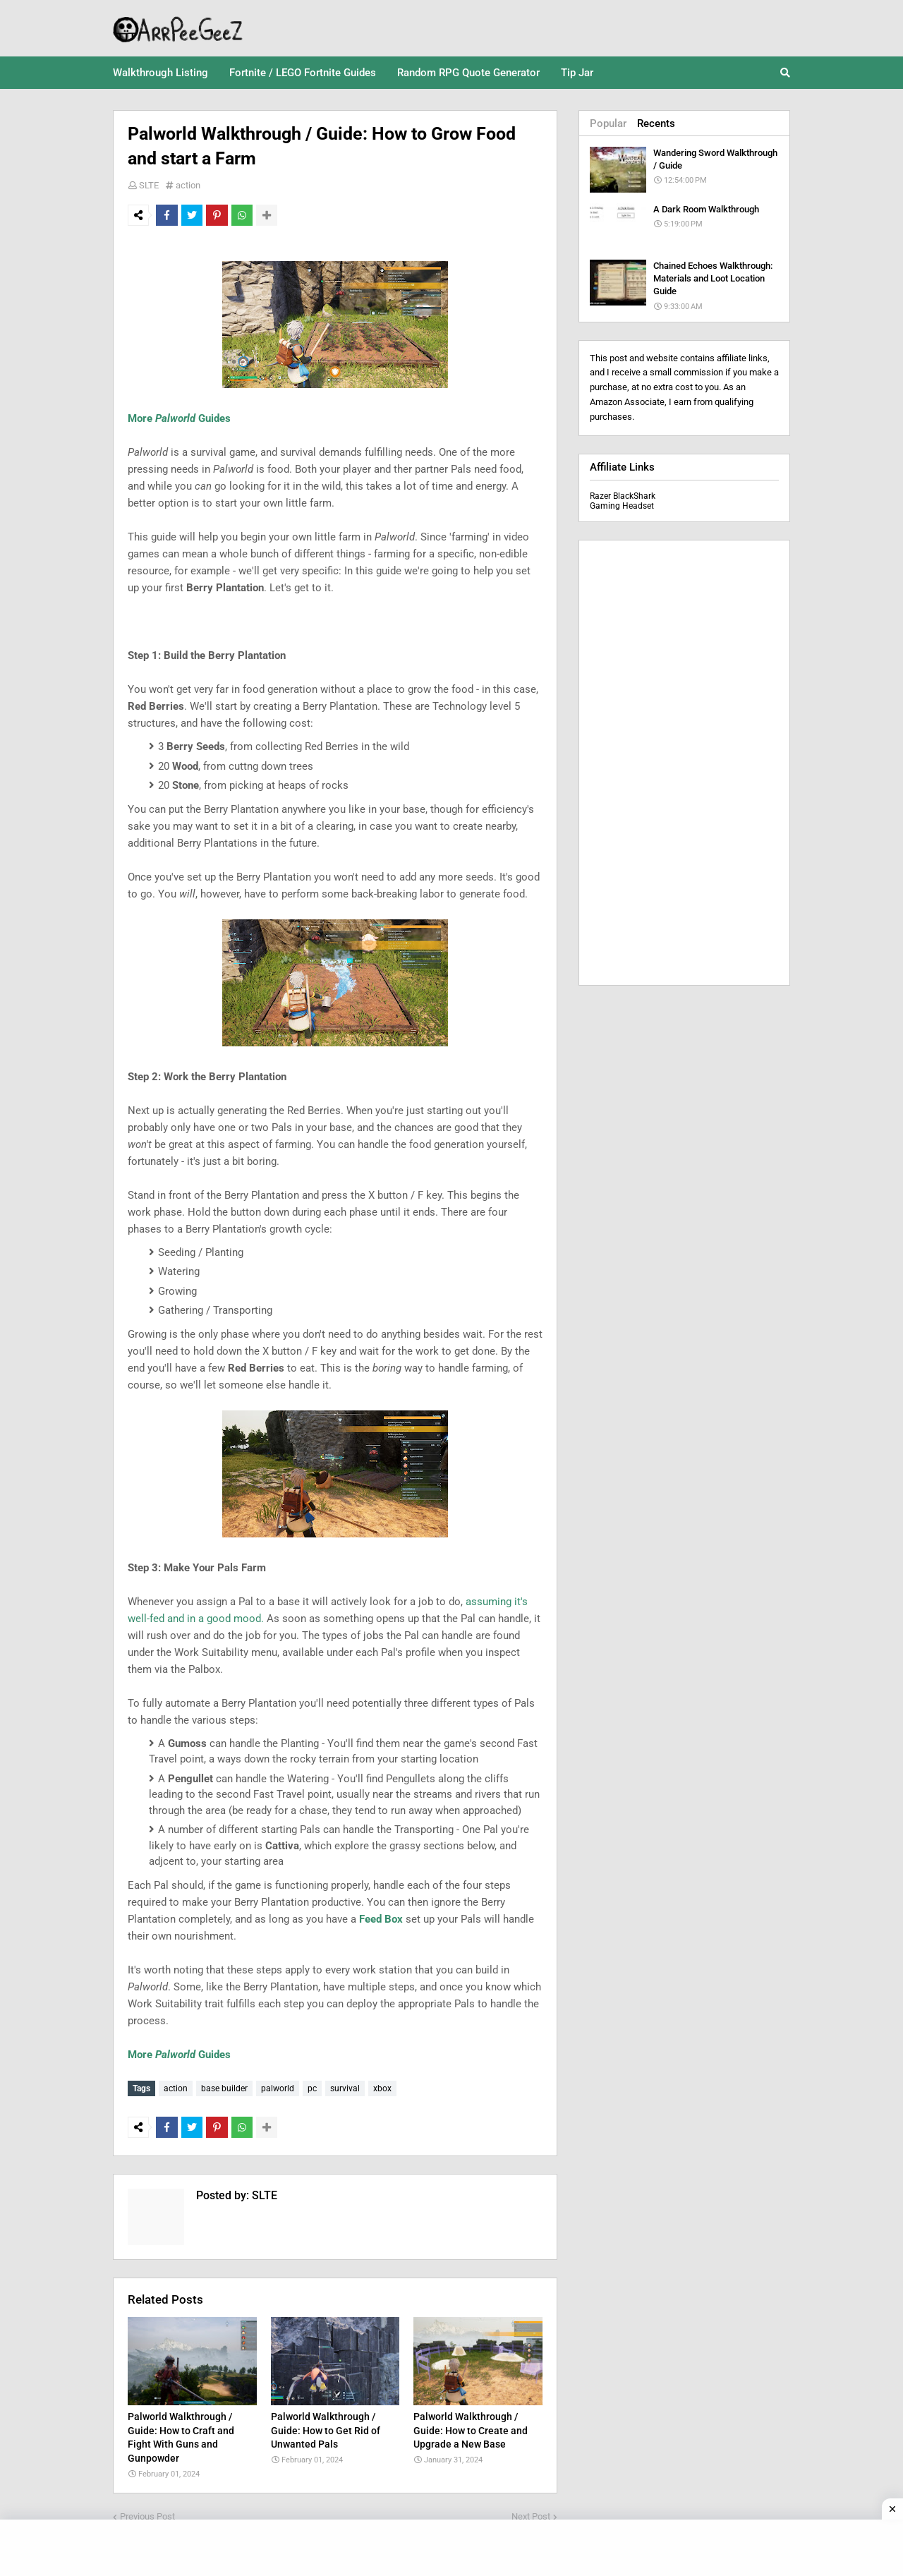  Describe the element at coordinates (684, 762) in the screenshot. I see `[Advertisement]` at that location.